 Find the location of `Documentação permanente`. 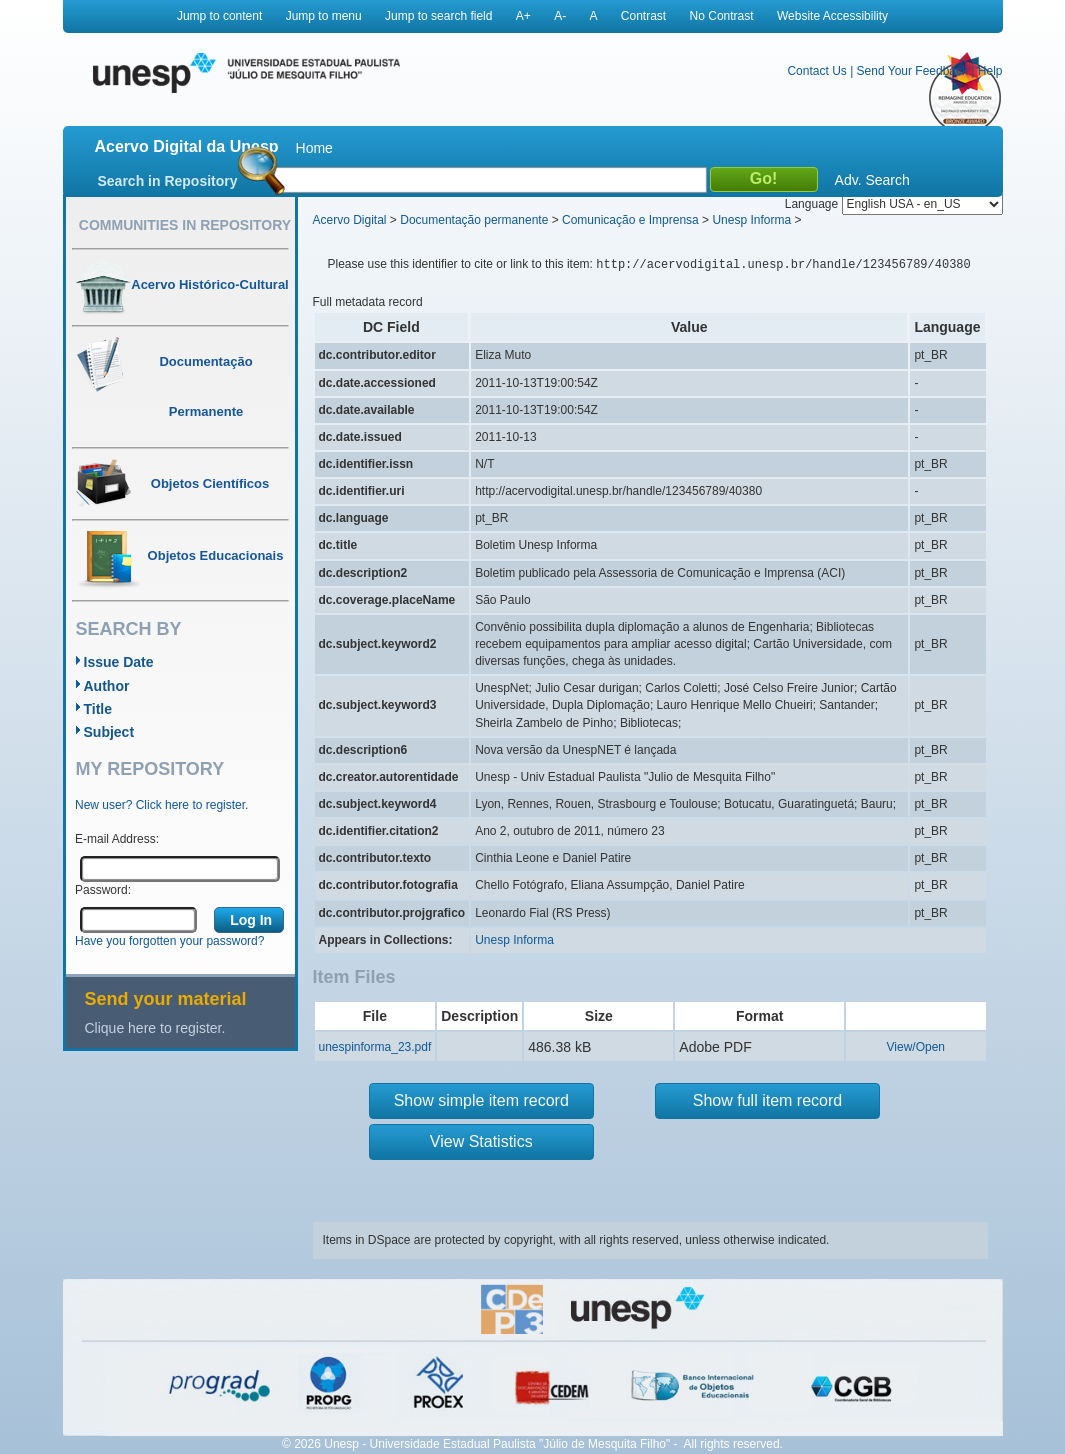

Documentação permanente is located at coordinates (474, 220).